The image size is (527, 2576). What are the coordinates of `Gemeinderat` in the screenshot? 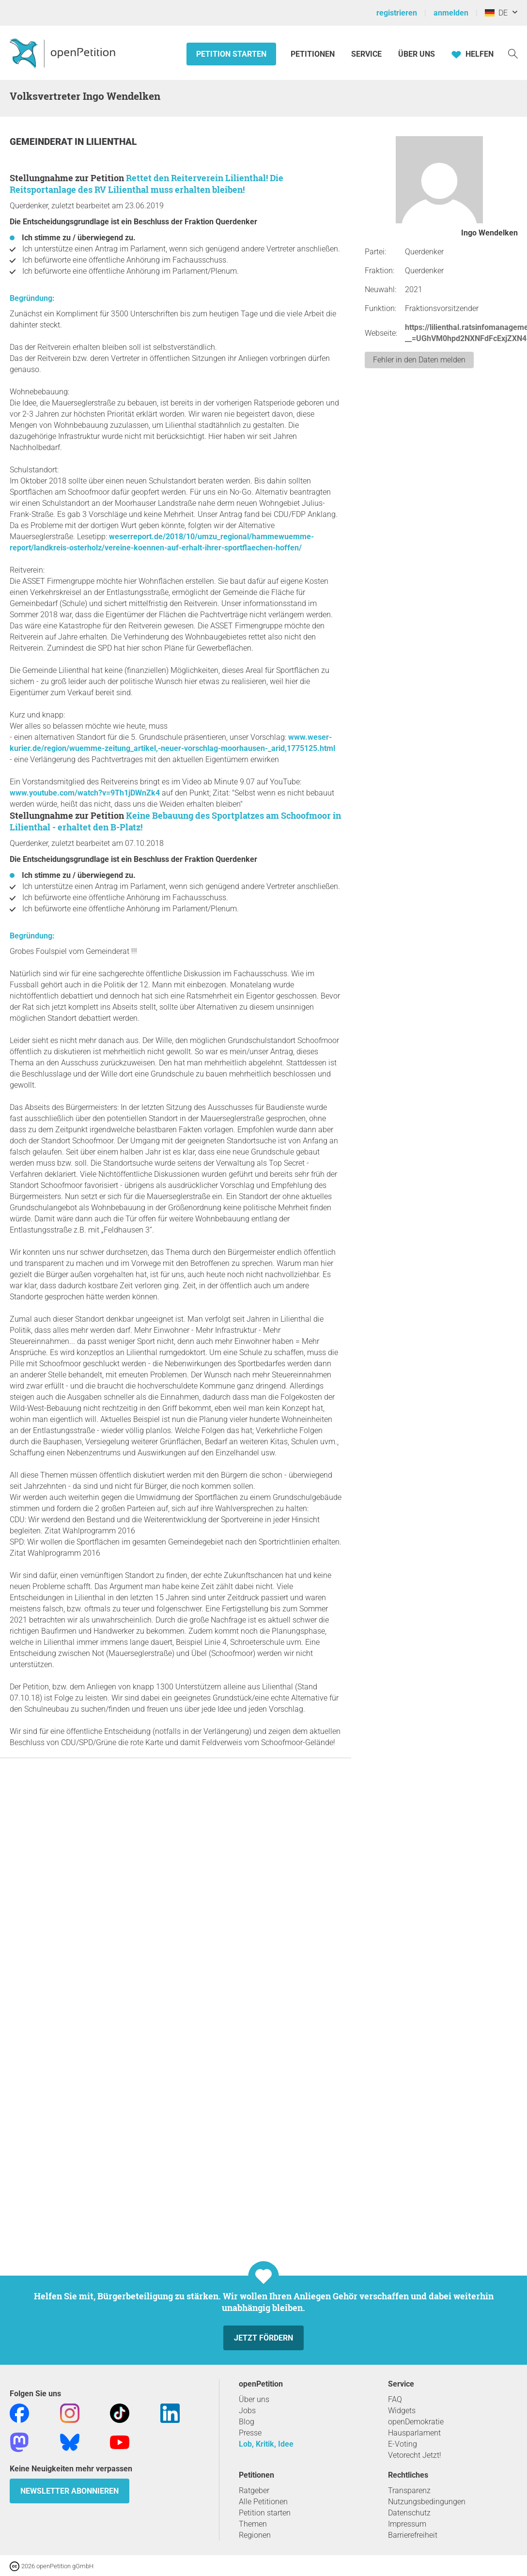 It's located at (42, 141).